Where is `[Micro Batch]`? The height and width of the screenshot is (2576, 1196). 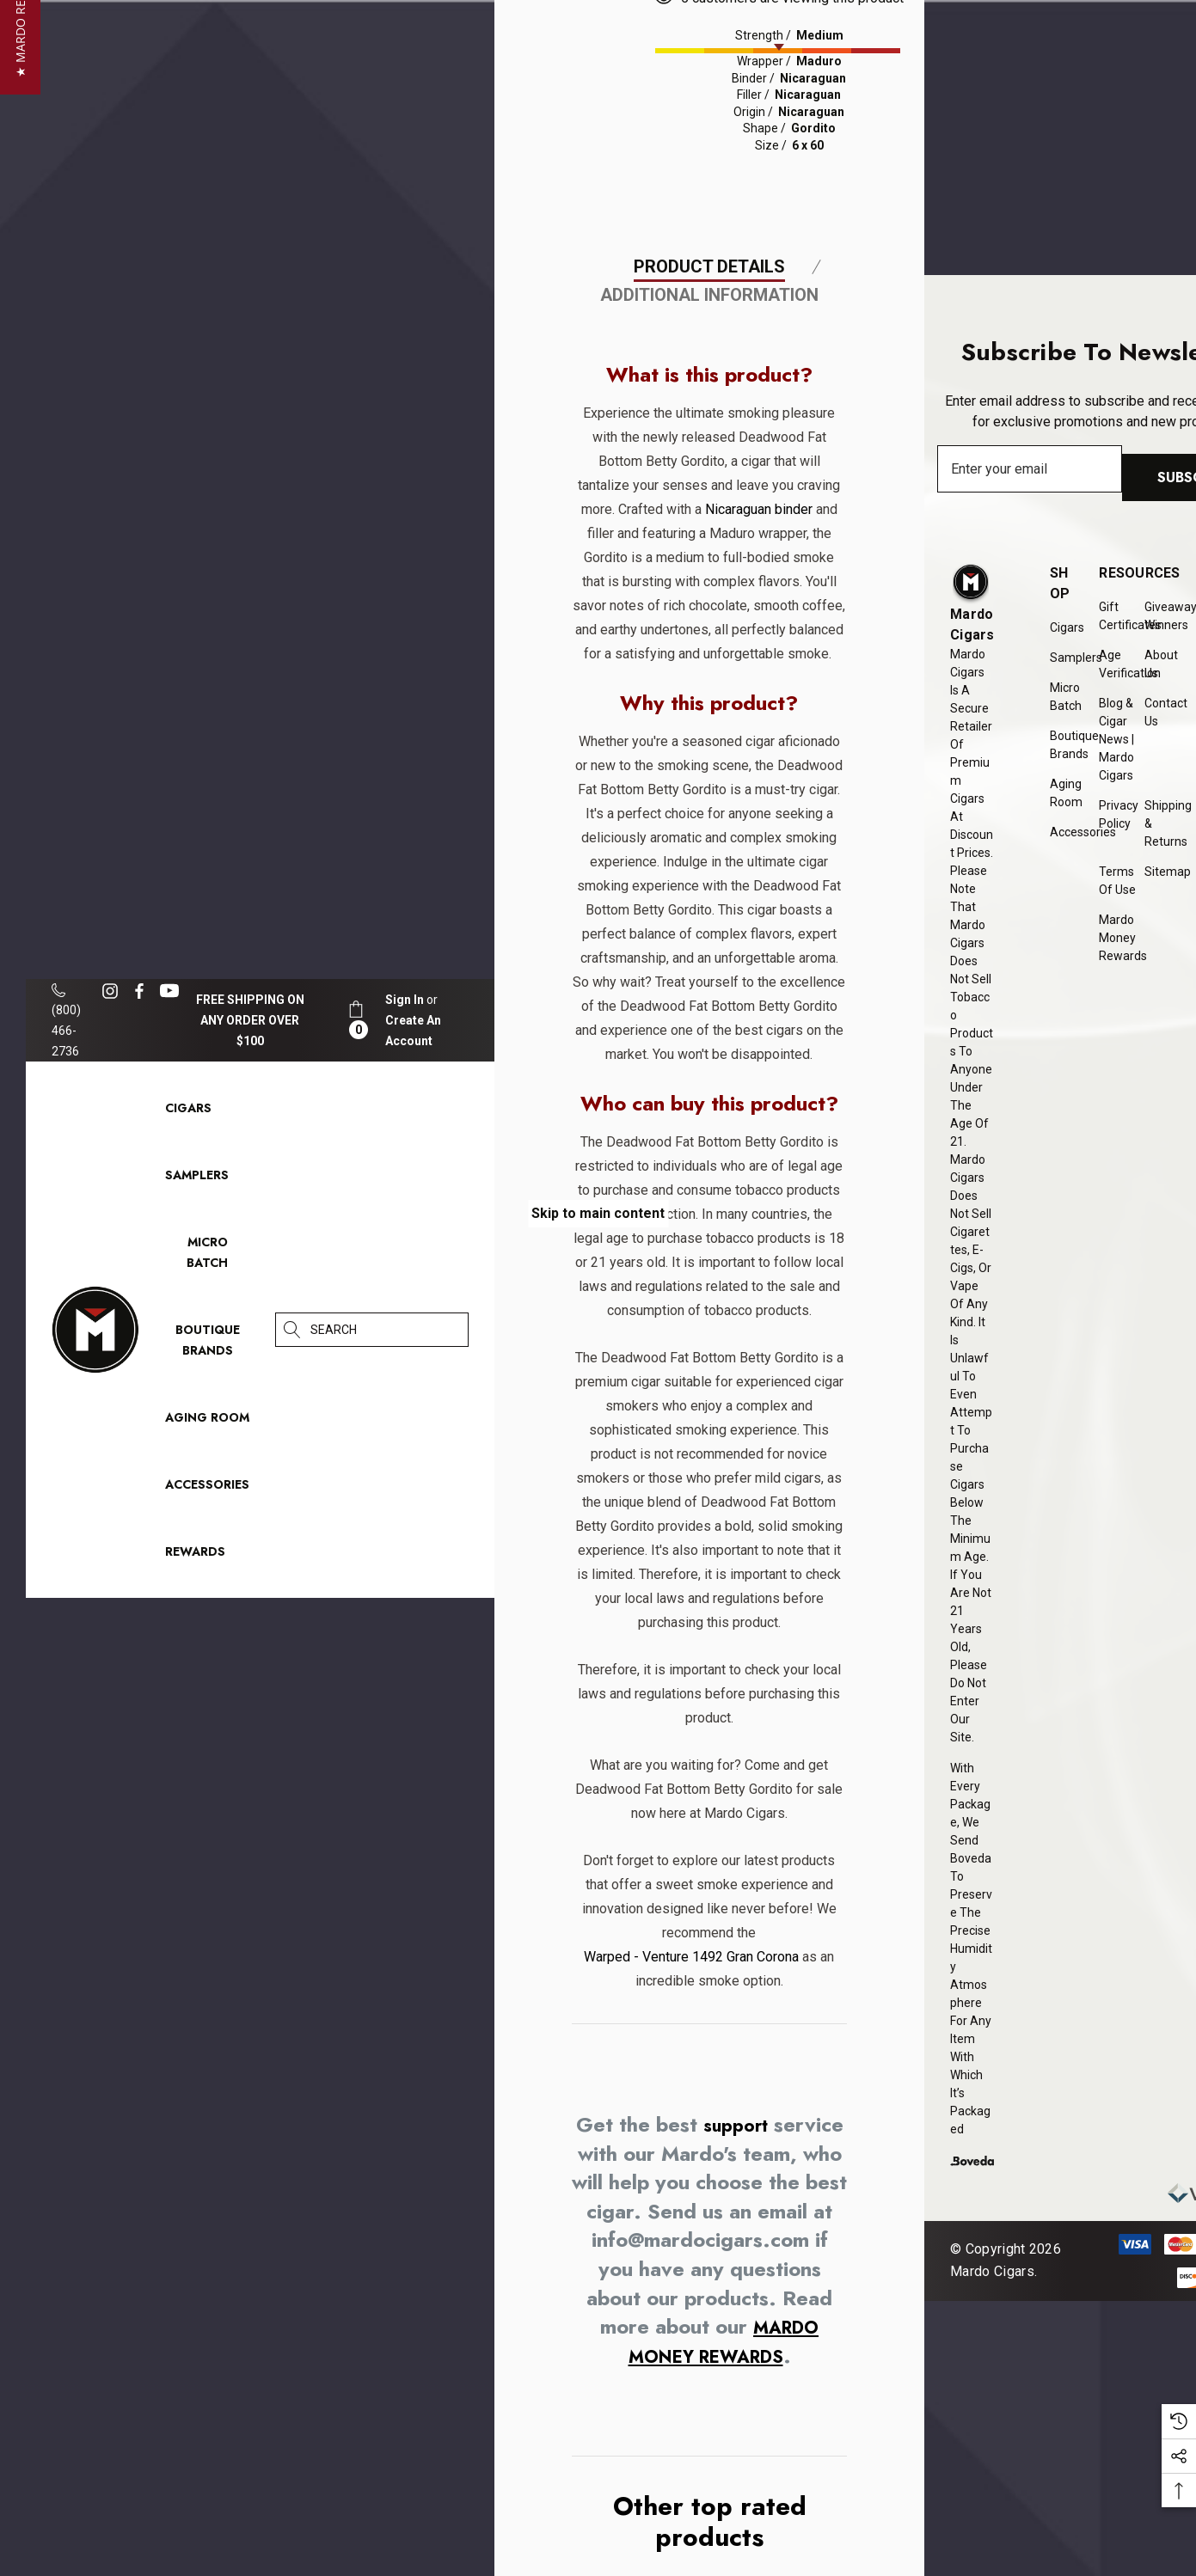
[Micro Batch] is located at coordinates (207, 1252).